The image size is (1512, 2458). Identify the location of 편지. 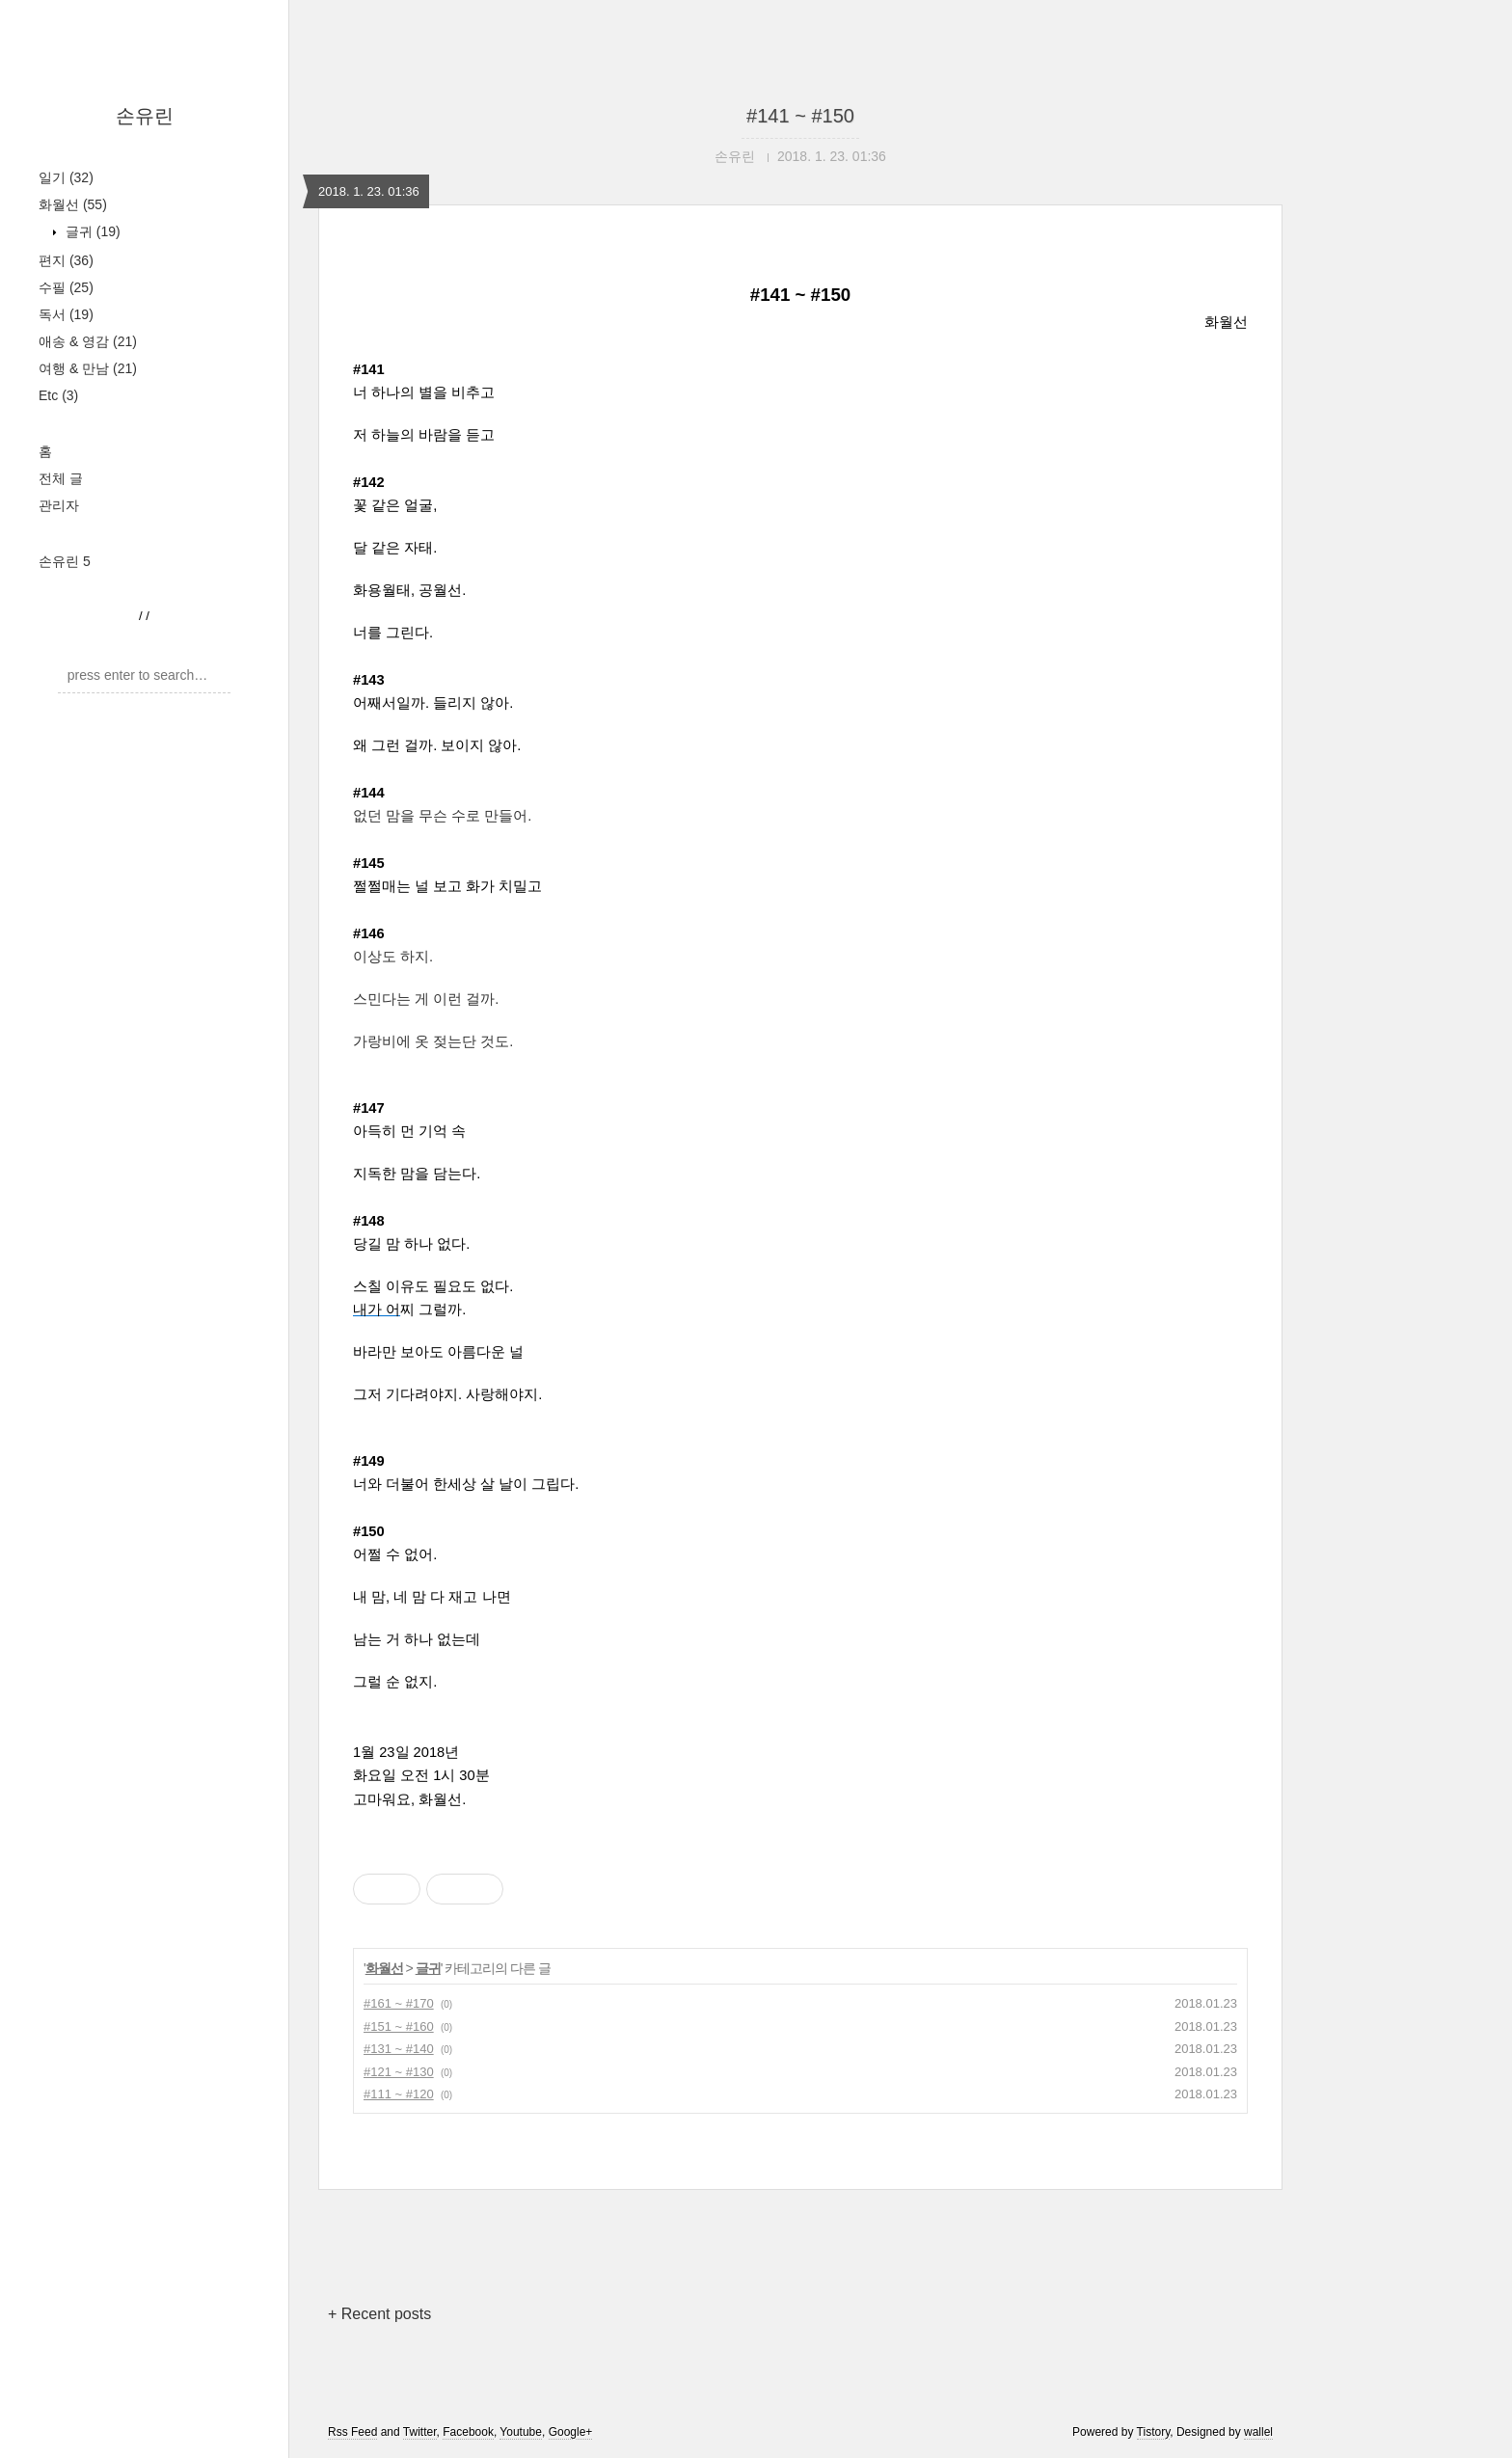
(66, 260).